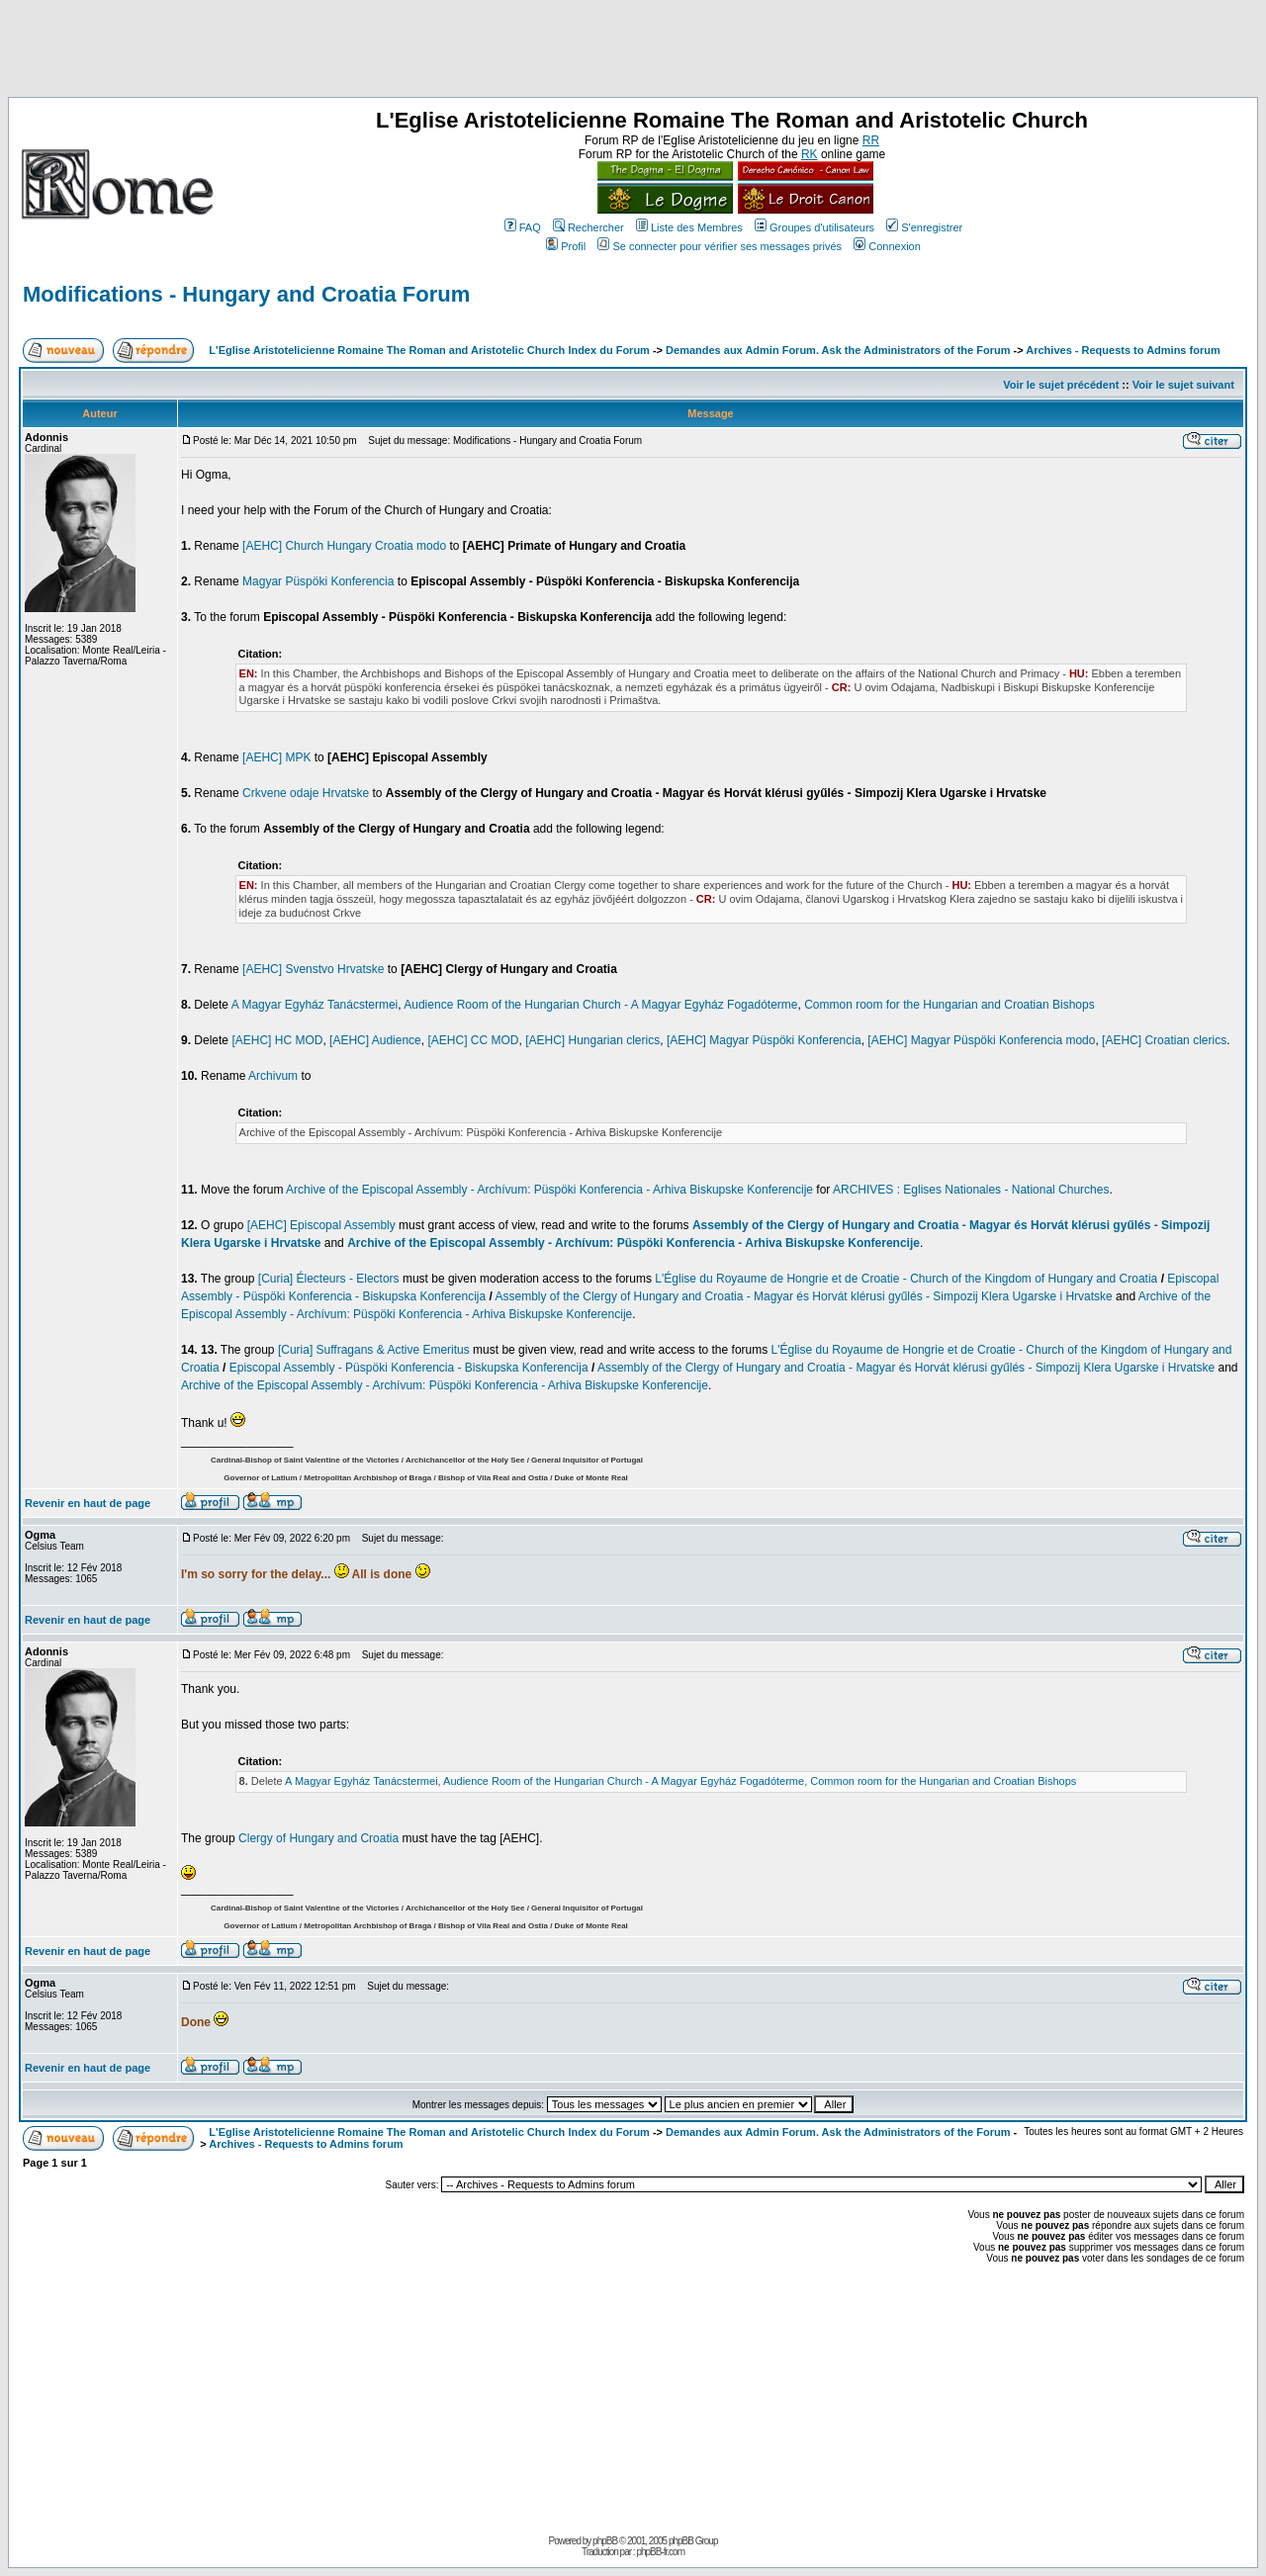  I want to click on S'enregistrer, so click(924, 227).